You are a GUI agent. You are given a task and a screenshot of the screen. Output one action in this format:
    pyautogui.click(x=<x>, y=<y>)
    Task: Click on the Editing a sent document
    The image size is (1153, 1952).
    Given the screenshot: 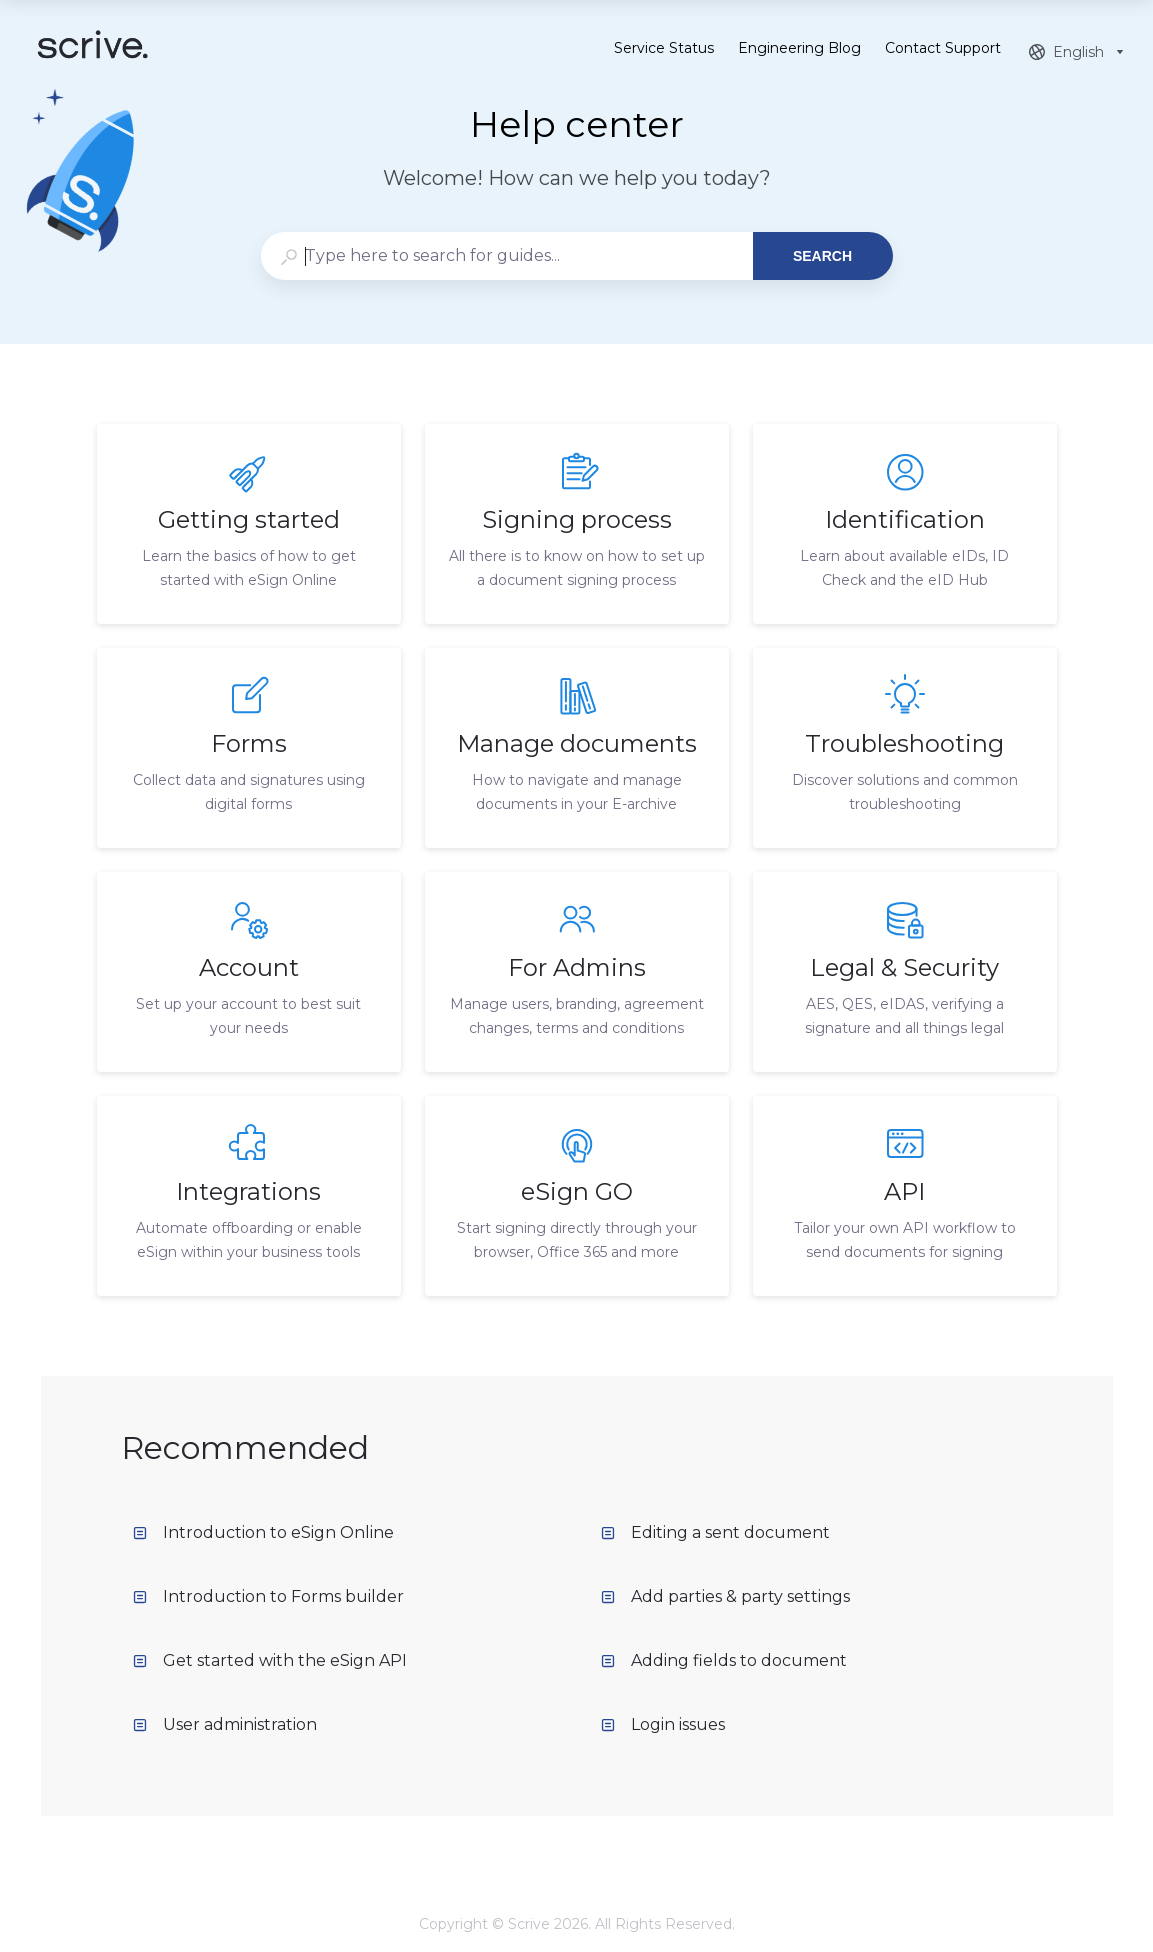 What is the action you would take?
    pyautogui.click(x=715, y=1532)
    